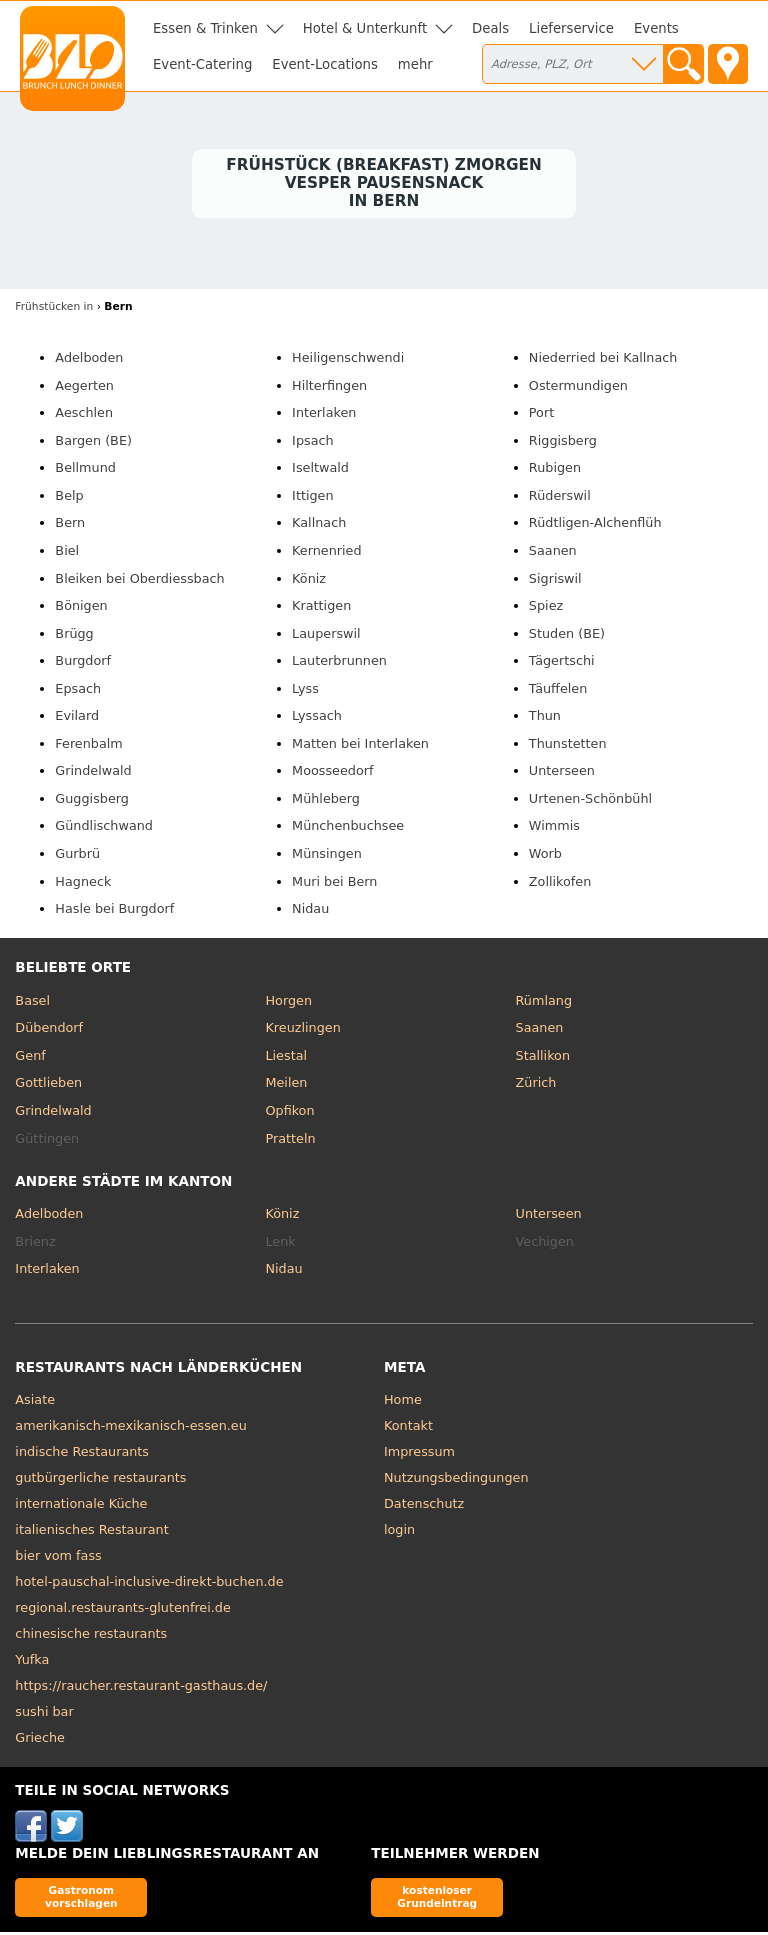  I want to click on Grieche, so click(40, 1740).